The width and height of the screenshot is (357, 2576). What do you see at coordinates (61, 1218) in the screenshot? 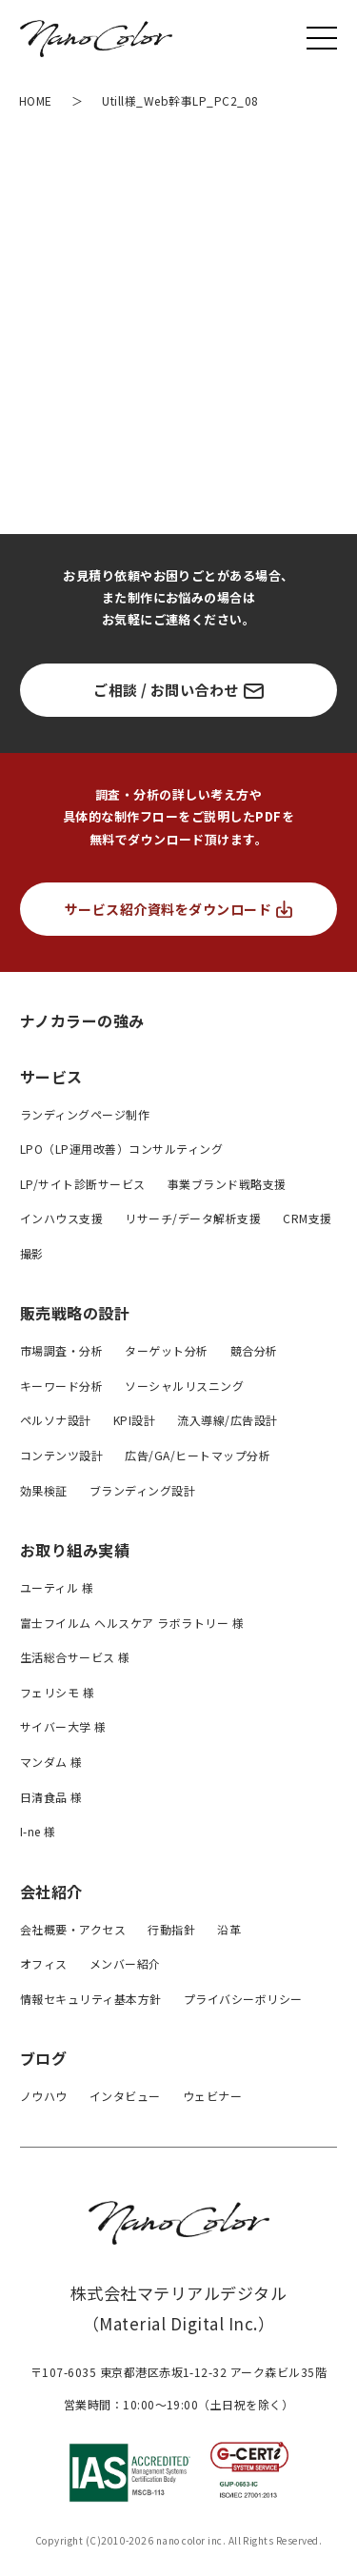
I see `インハウス支援` at bounding box center [61, 1218].